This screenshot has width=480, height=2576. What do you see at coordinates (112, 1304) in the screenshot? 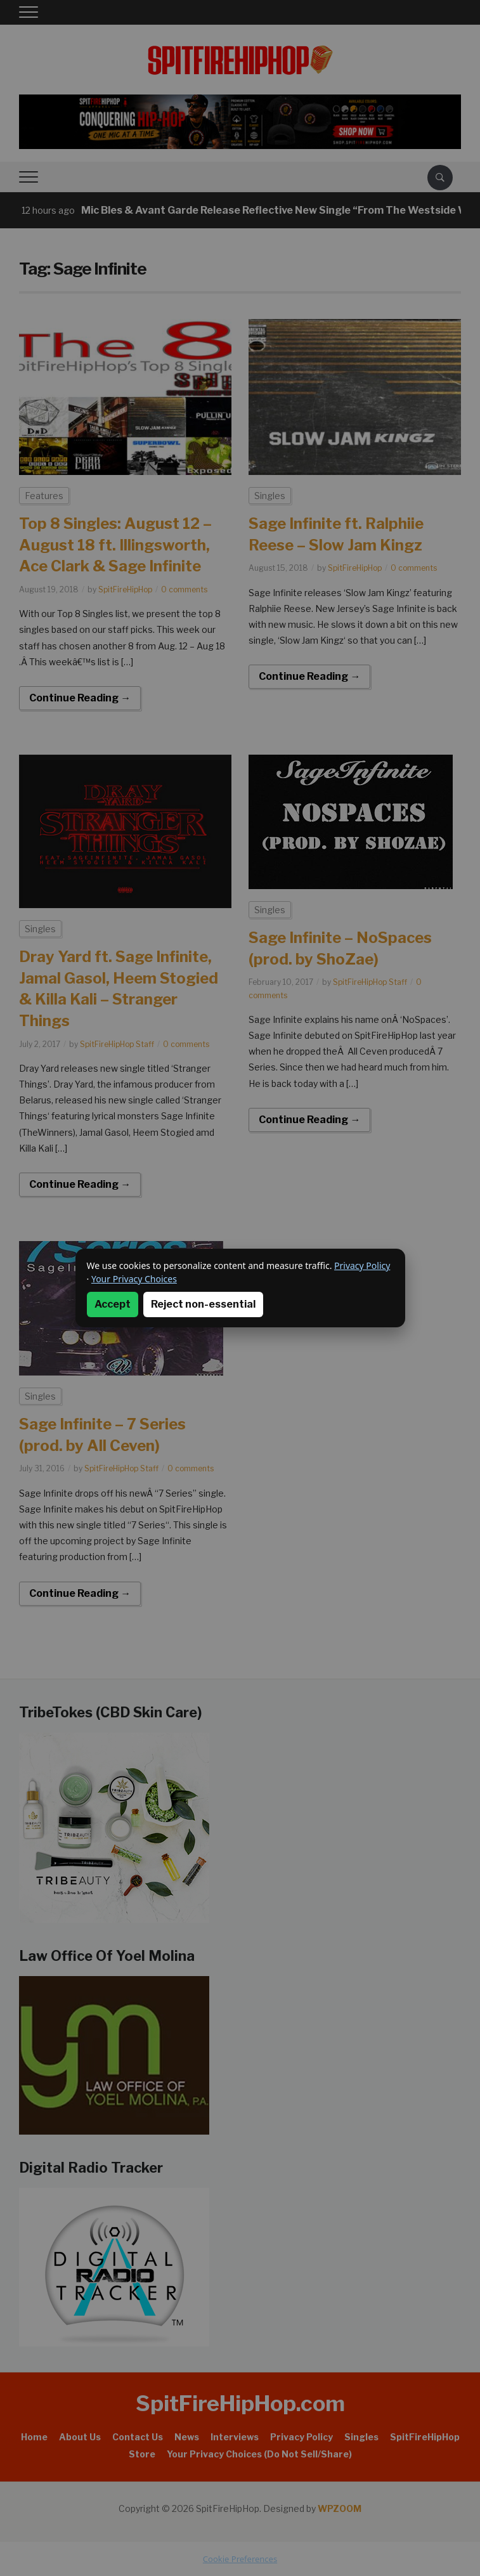
I see `Accept` at bounding box center [112, 1304].